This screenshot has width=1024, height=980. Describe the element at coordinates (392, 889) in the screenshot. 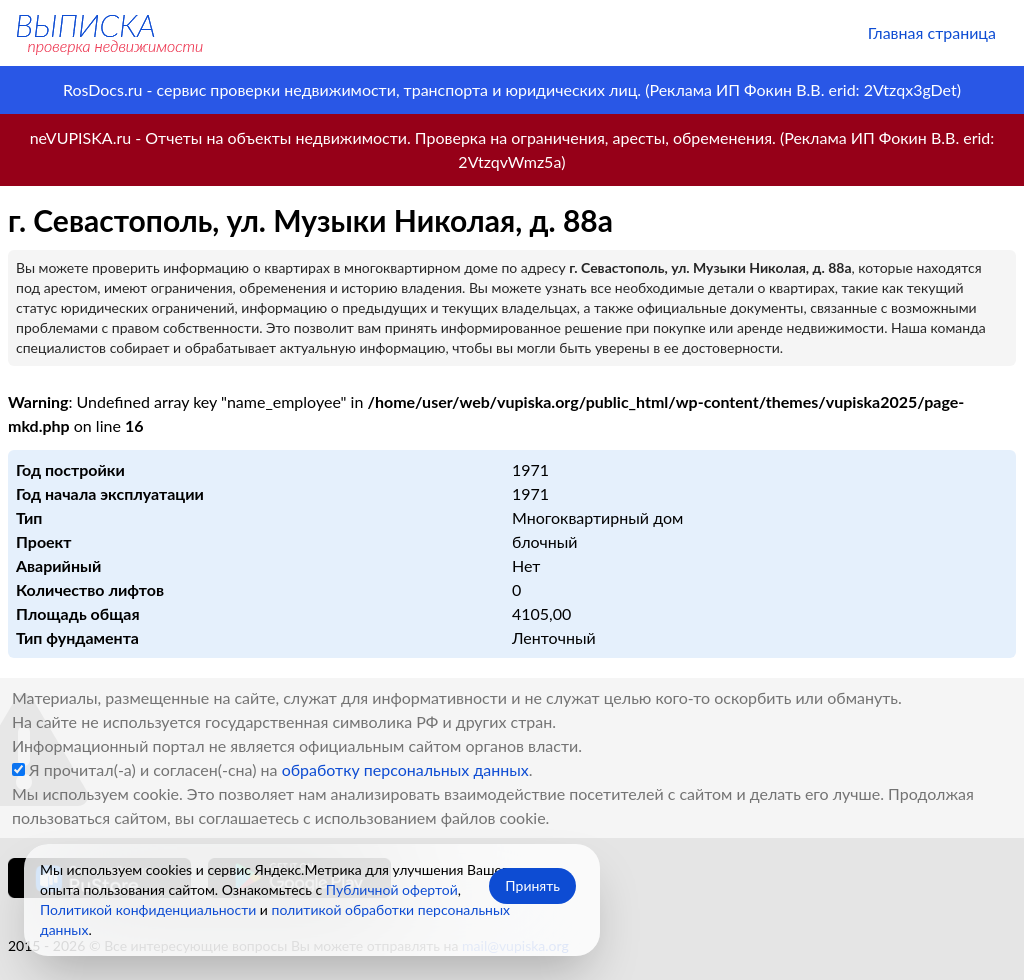

I see `Публичной офертой` at that location.